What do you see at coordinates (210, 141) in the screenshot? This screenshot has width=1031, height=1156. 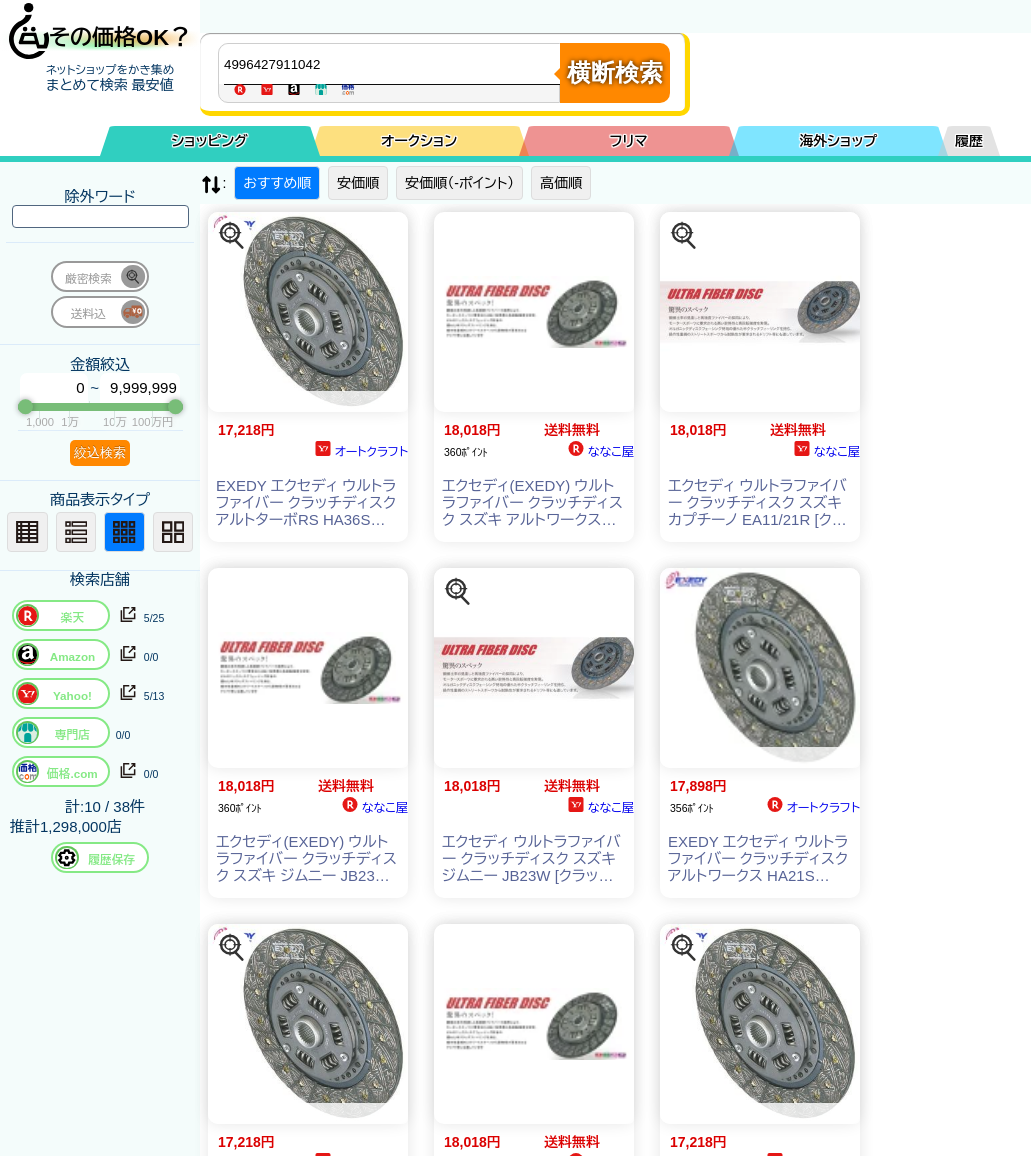 I see `ショッピング` at bounding box center [210, 141].